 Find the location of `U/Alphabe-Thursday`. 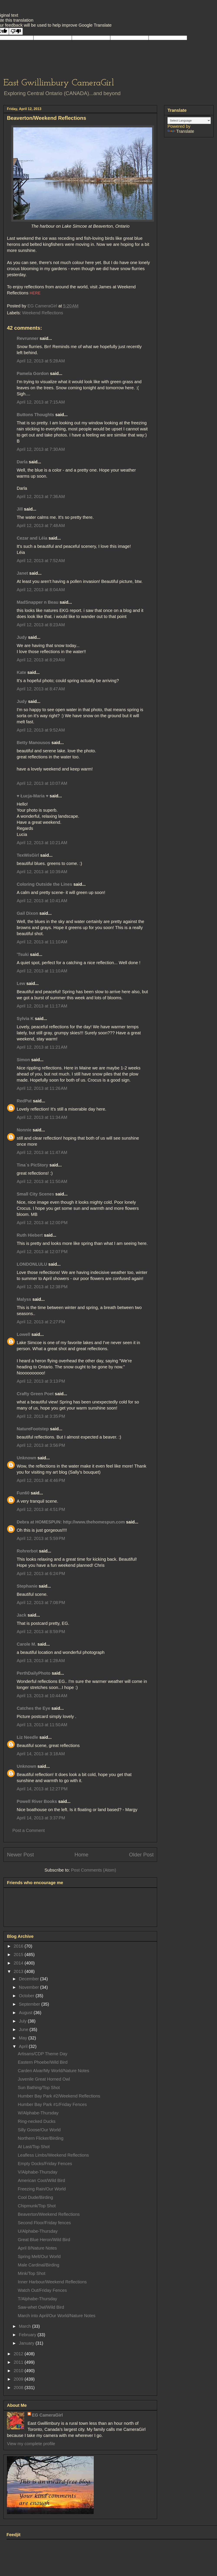

U/Alphabe-Thursday is located at coordinates (38, 2231).